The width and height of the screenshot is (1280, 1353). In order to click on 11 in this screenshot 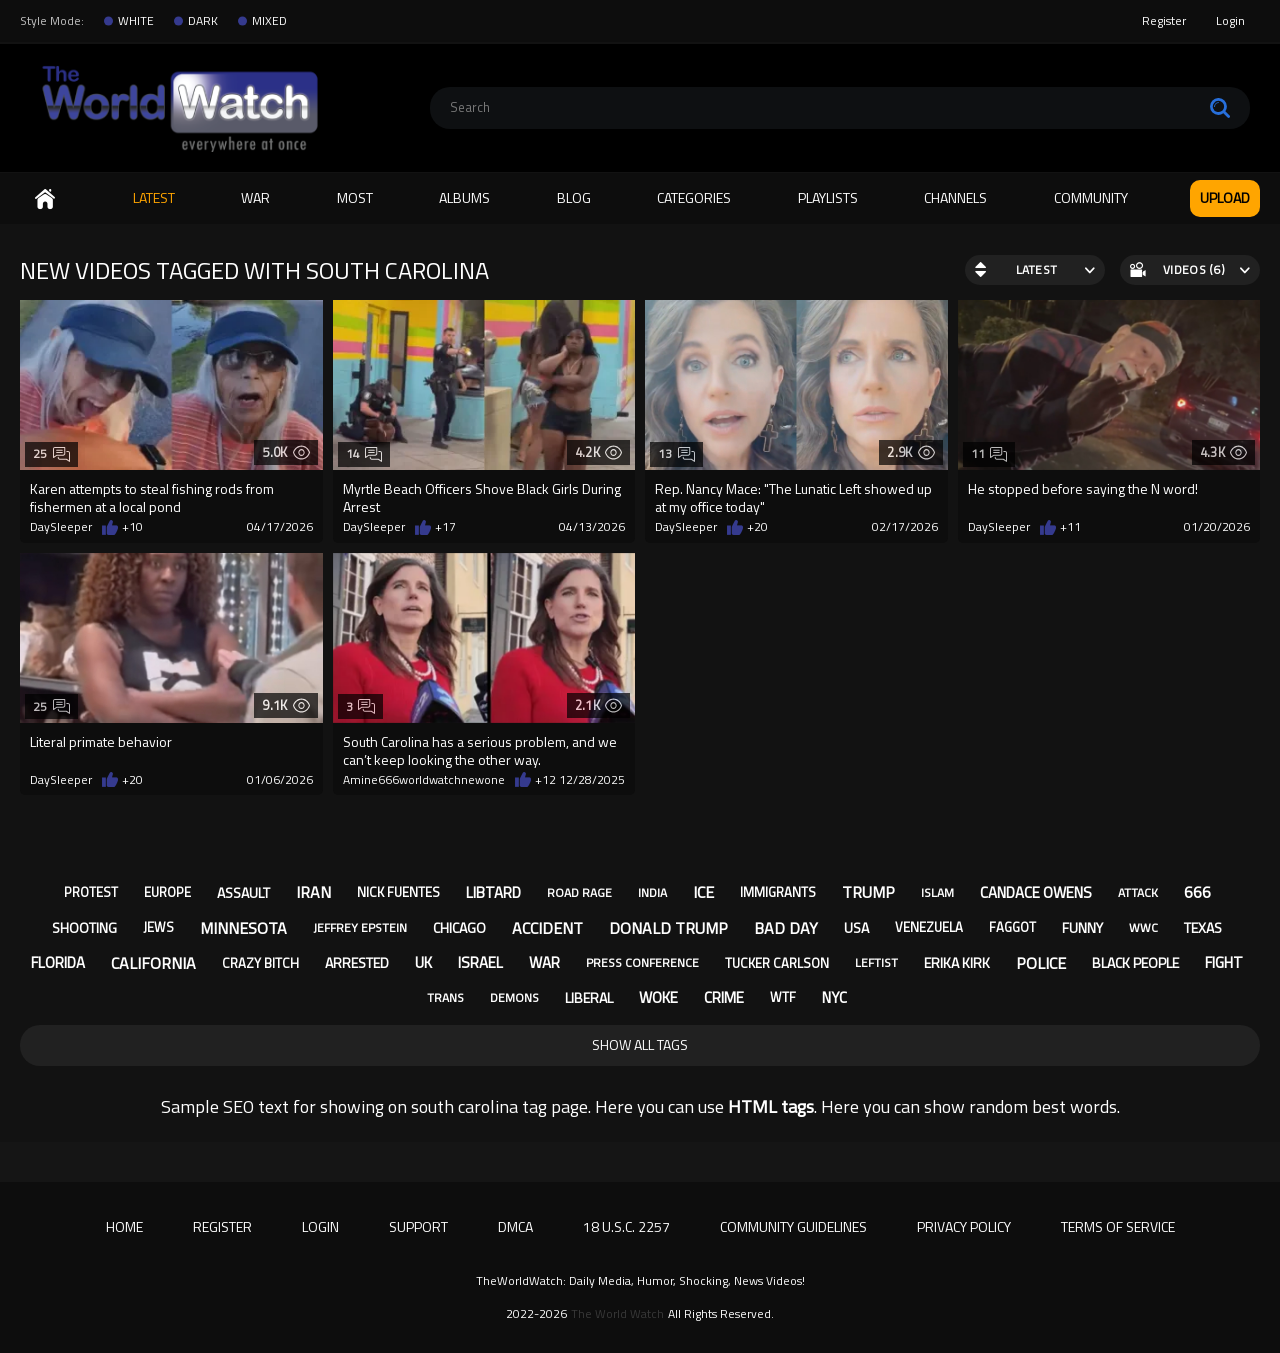, I will do `click(989, 453)`.